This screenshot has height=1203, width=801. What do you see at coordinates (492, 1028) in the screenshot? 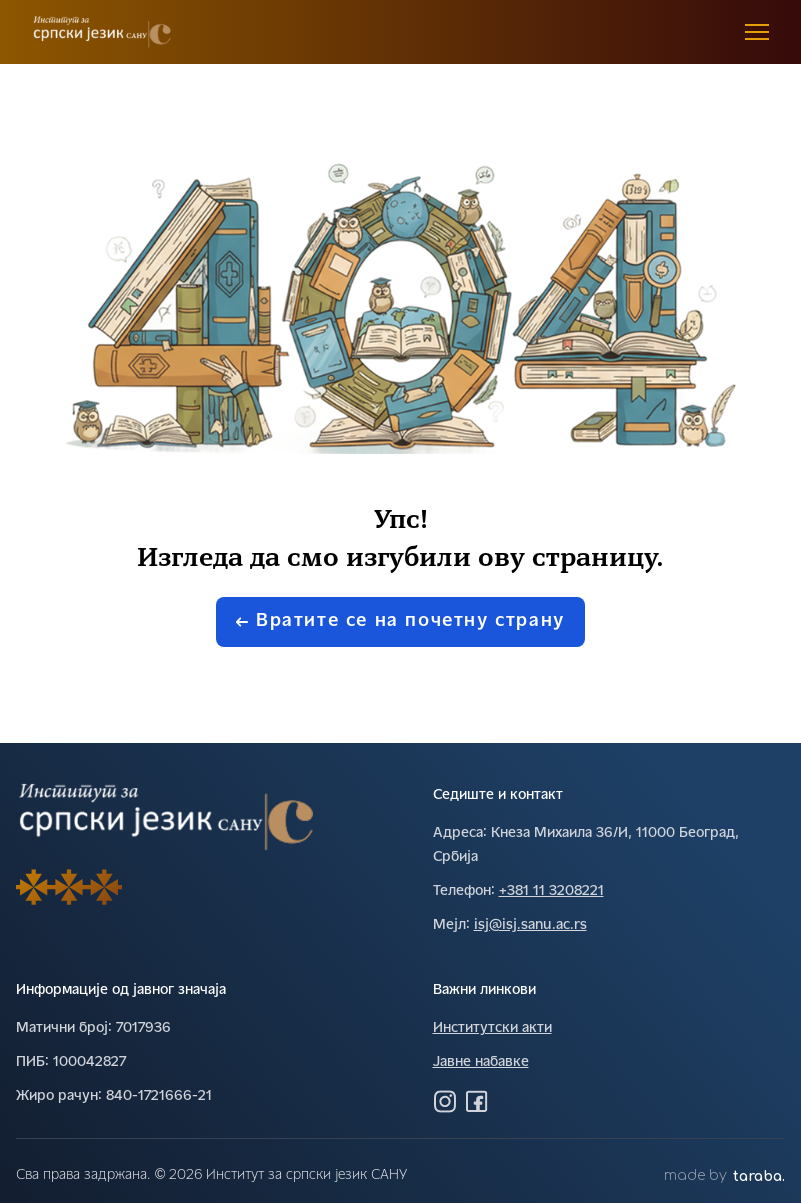
I see `Институтски акти` at bounding box center [492, 1028].